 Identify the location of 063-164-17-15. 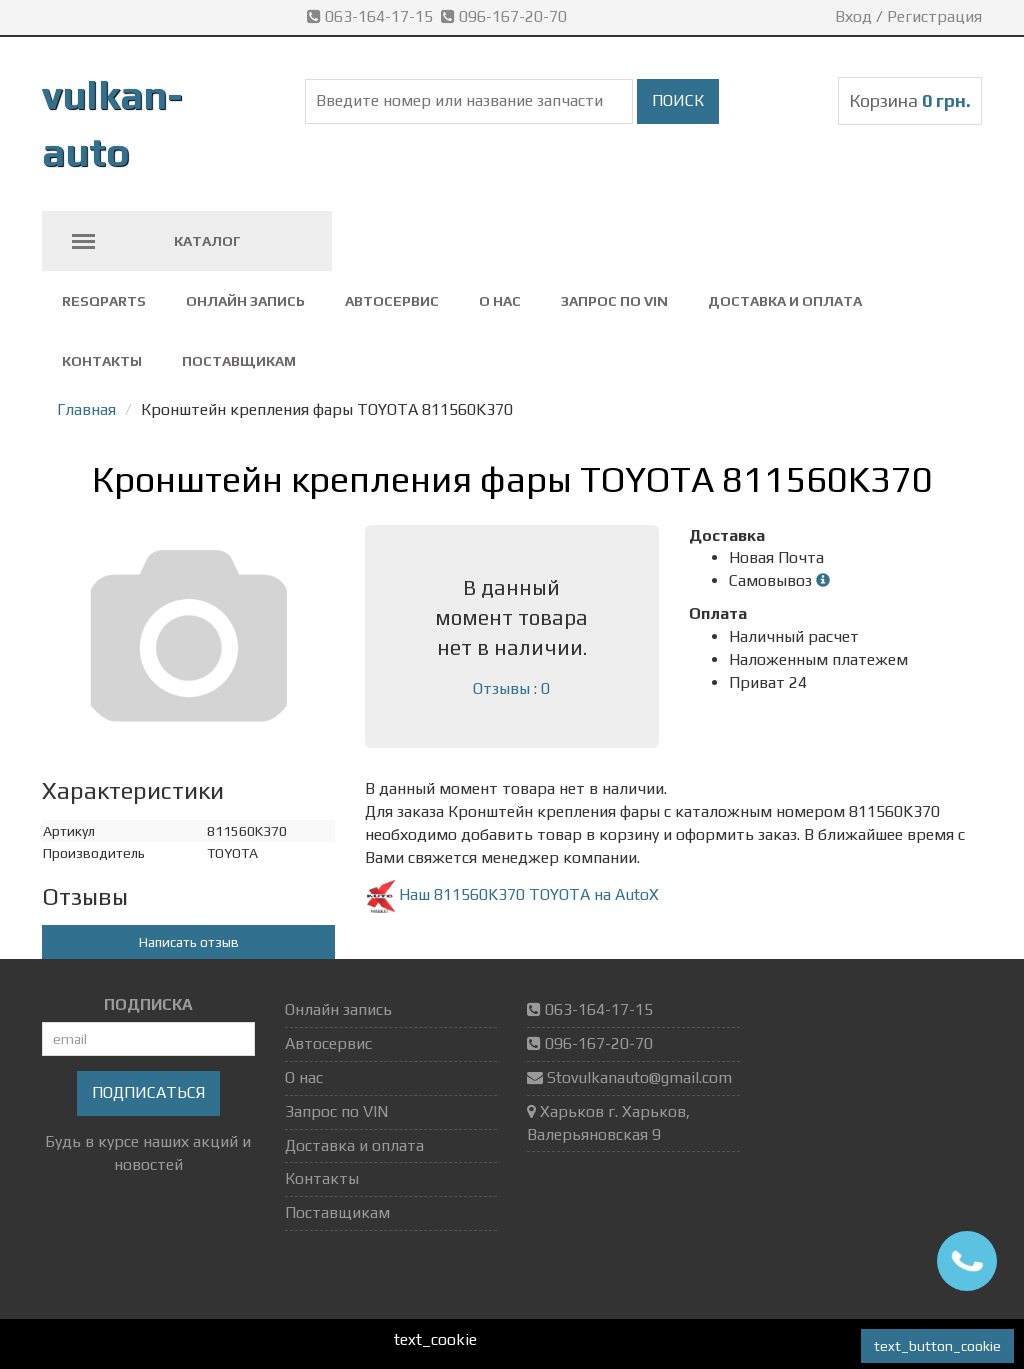
(374, 16).